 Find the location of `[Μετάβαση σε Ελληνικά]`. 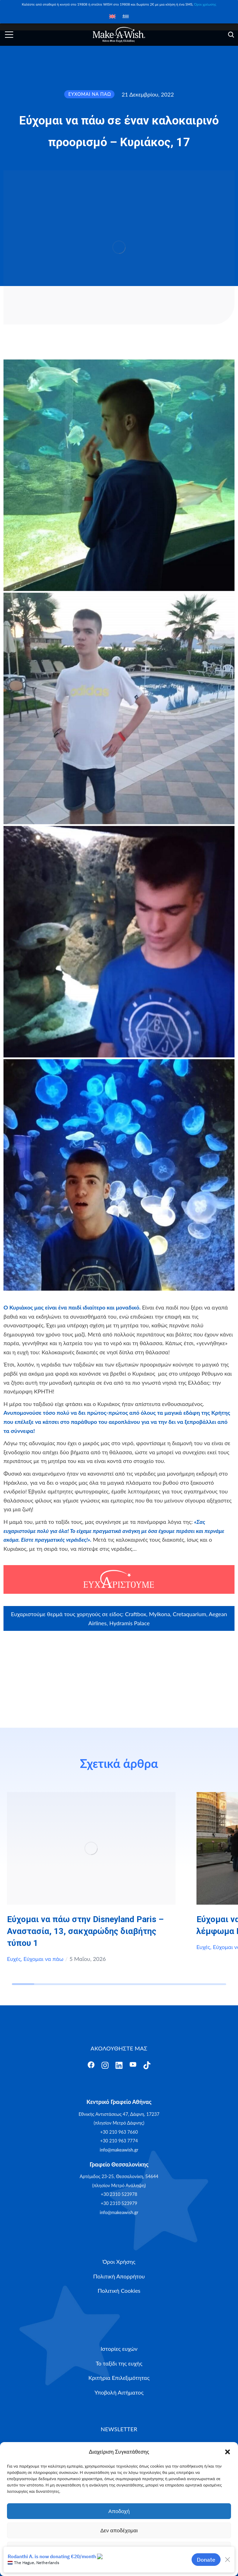

[Μετάβαση σε Ελληνικά] is located at coordinates (125, 16).